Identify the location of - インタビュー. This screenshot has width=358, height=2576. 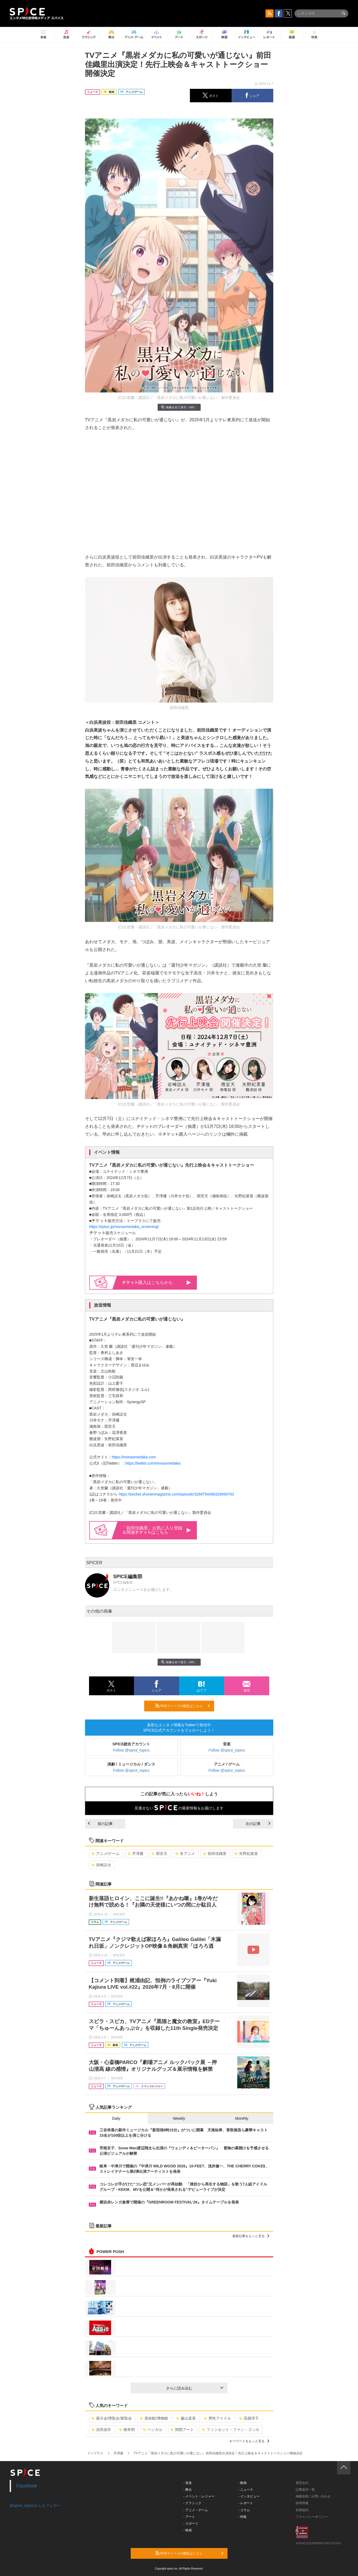
(249, 2496).